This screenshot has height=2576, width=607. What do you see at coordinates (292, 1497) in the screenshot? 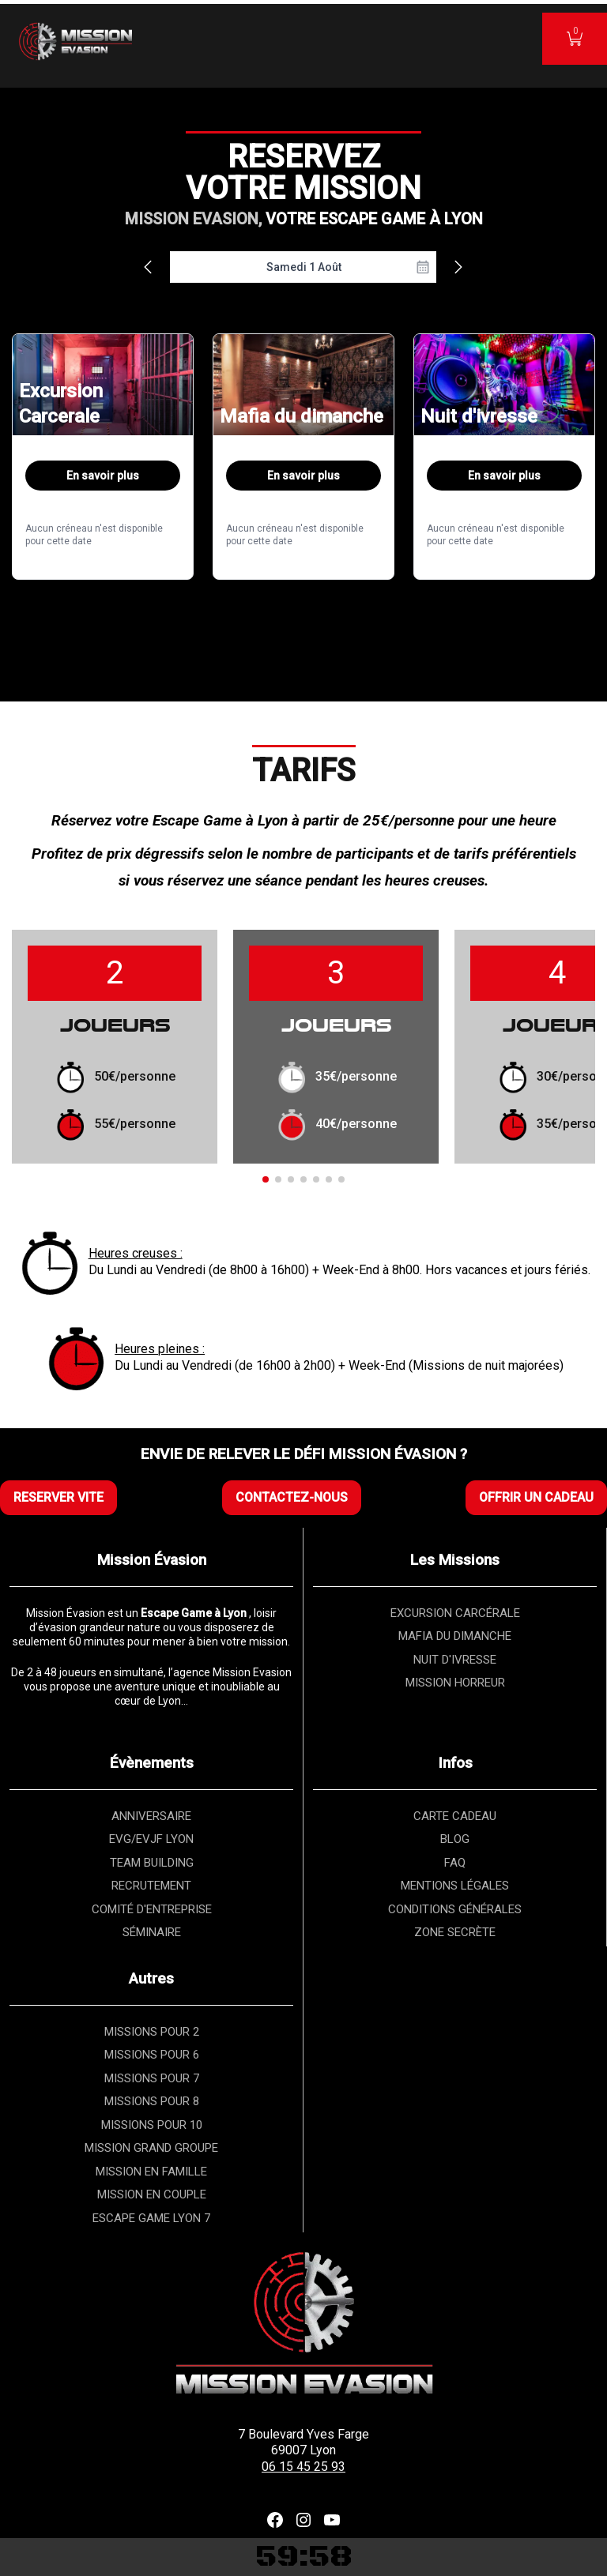
I see `CONTACTEZ-NOUS` at bounding box center [292, 1497].